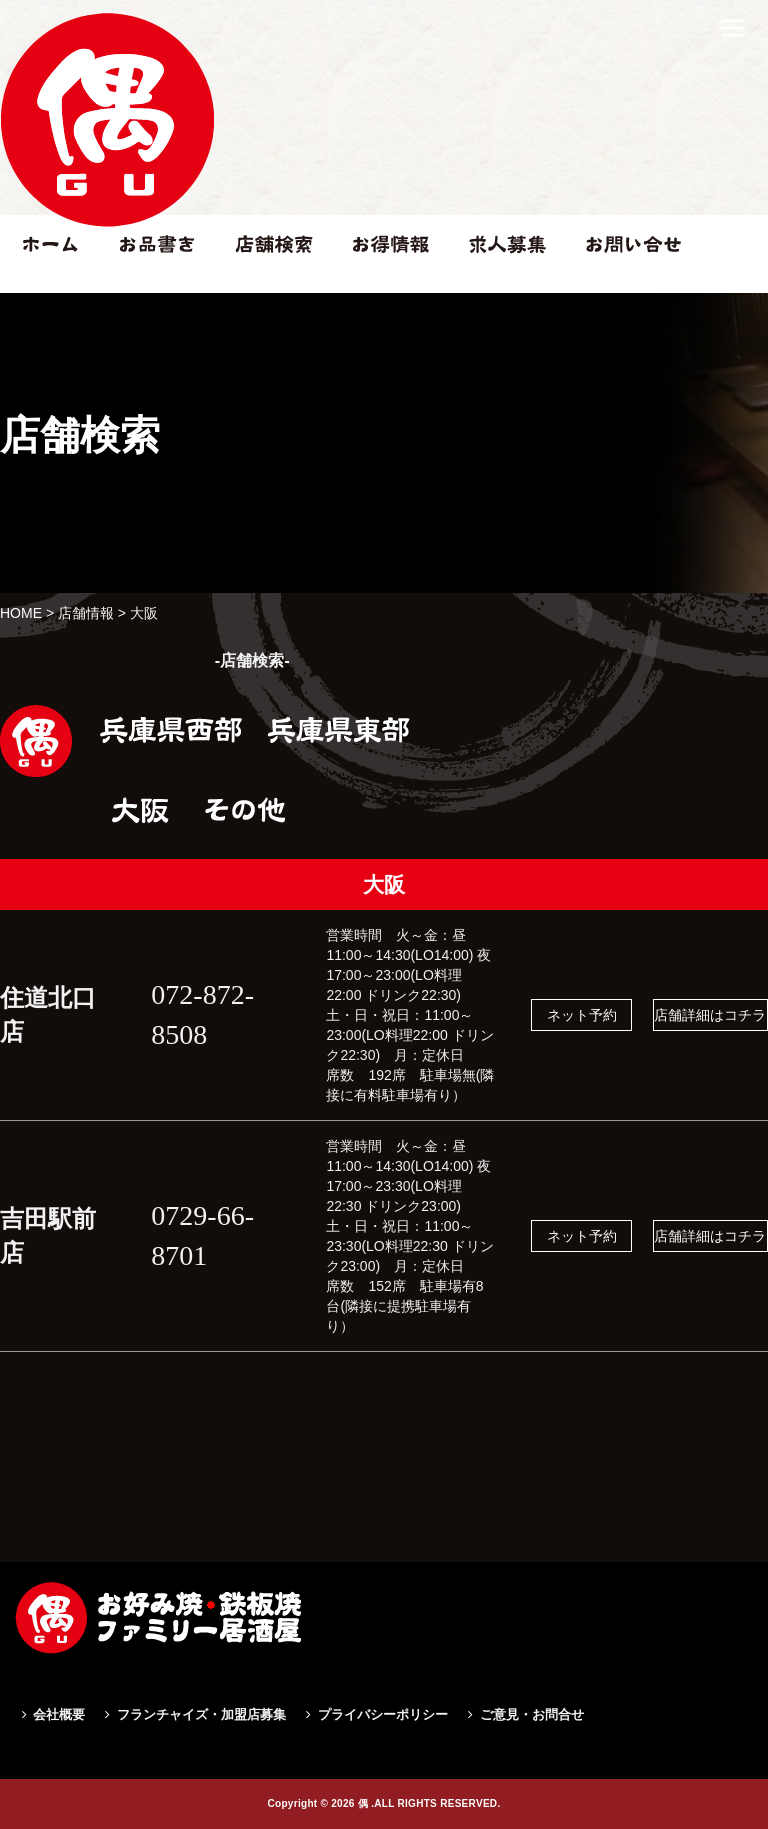 Image resolution: width=768 pixels, height=1829 pixels. Describe the element at coordinates (59, 1714) in the screenshot. I see `会社概要` at that location.